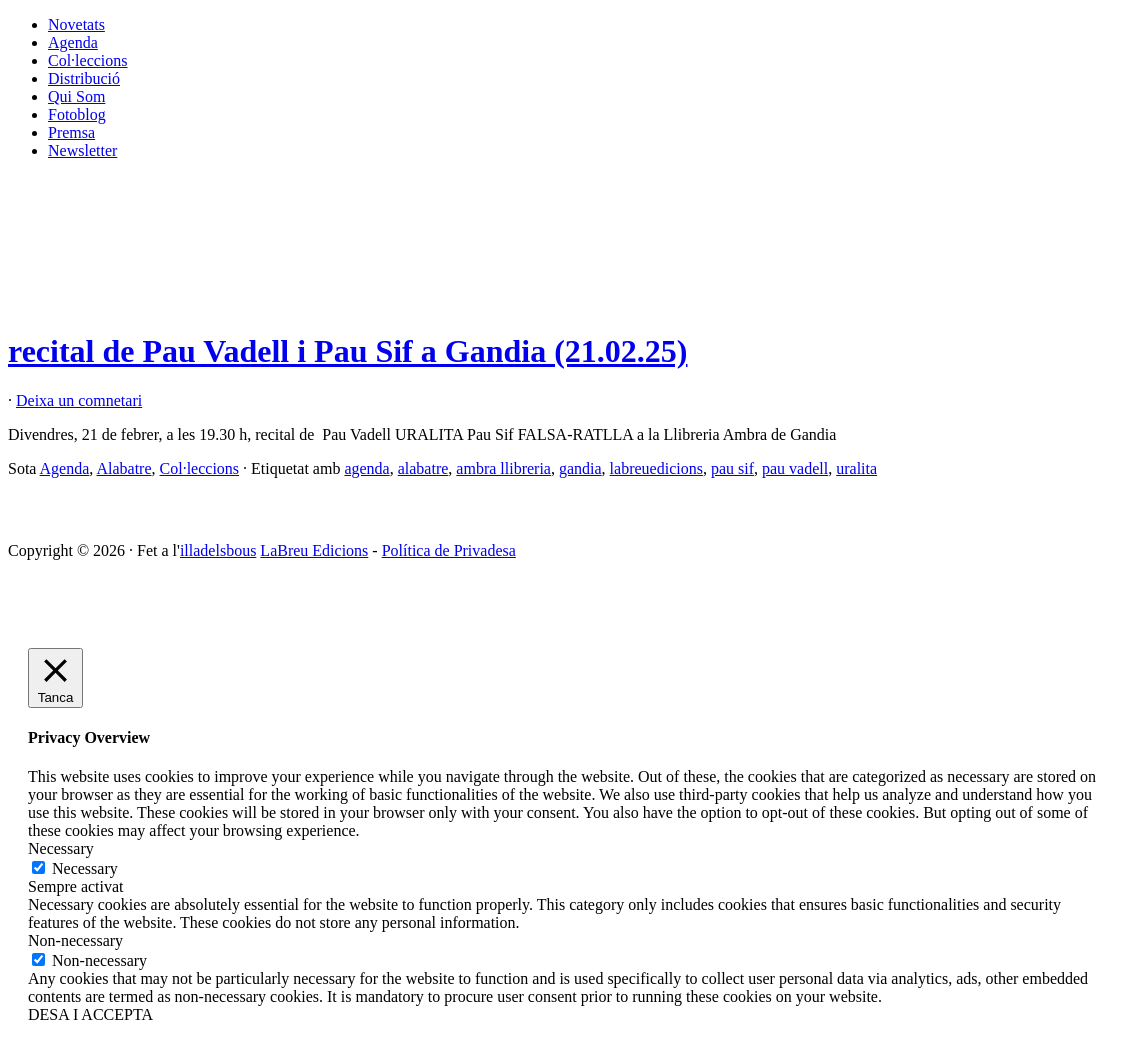 The width and height of the screenshot is (1129, 1052). Describe the element at coordinates (71, 132) in the screenshot. I see `Premsa` at that location.